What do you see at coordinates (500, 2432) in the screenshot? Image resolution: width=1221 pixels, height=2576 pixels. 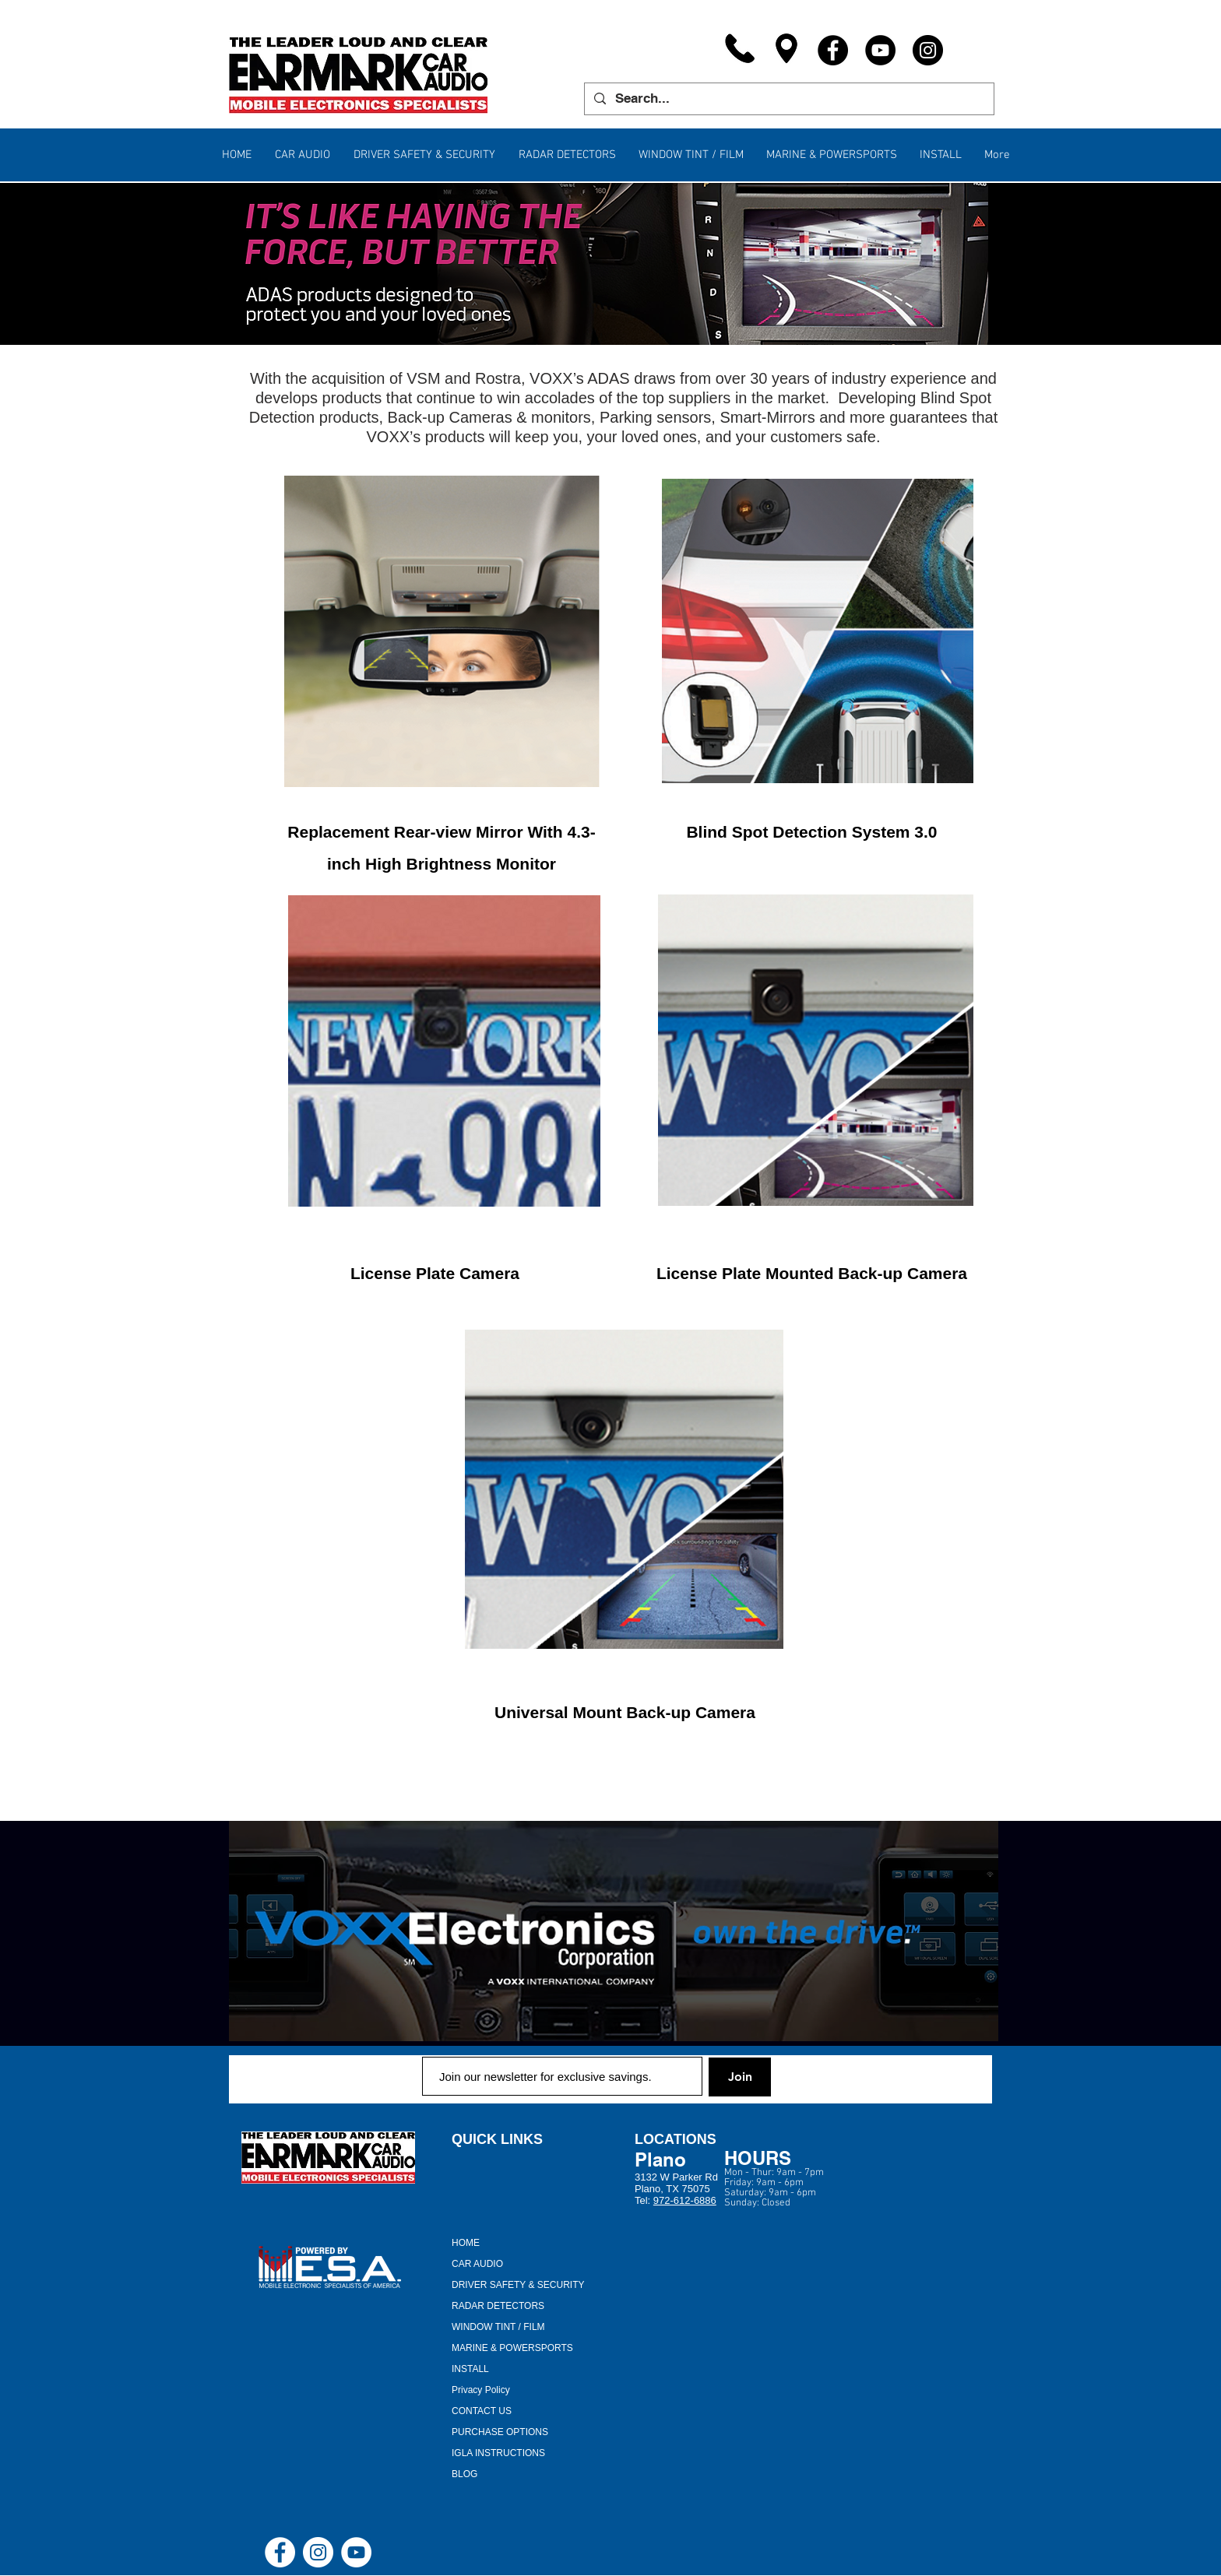 I see `PURCHASE OPTIONS` at bounding box center [500, 2432].